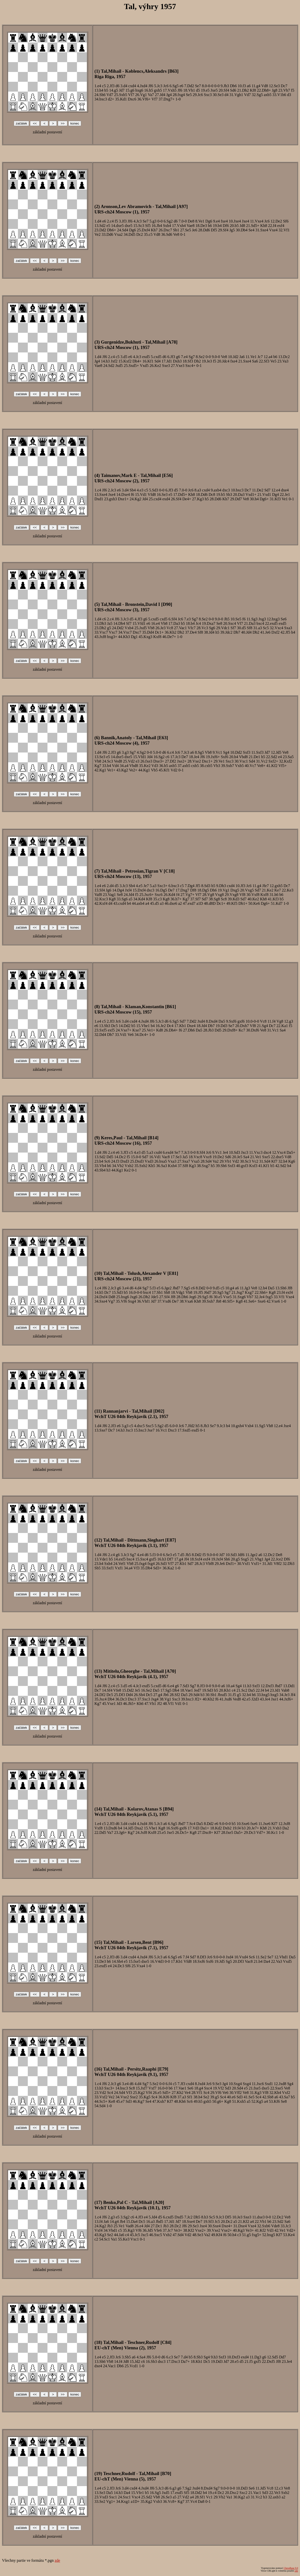 Image resolution: width=300 pixels, height=2576 pixels. I want to click on Jxg6, so click(133, 1297).